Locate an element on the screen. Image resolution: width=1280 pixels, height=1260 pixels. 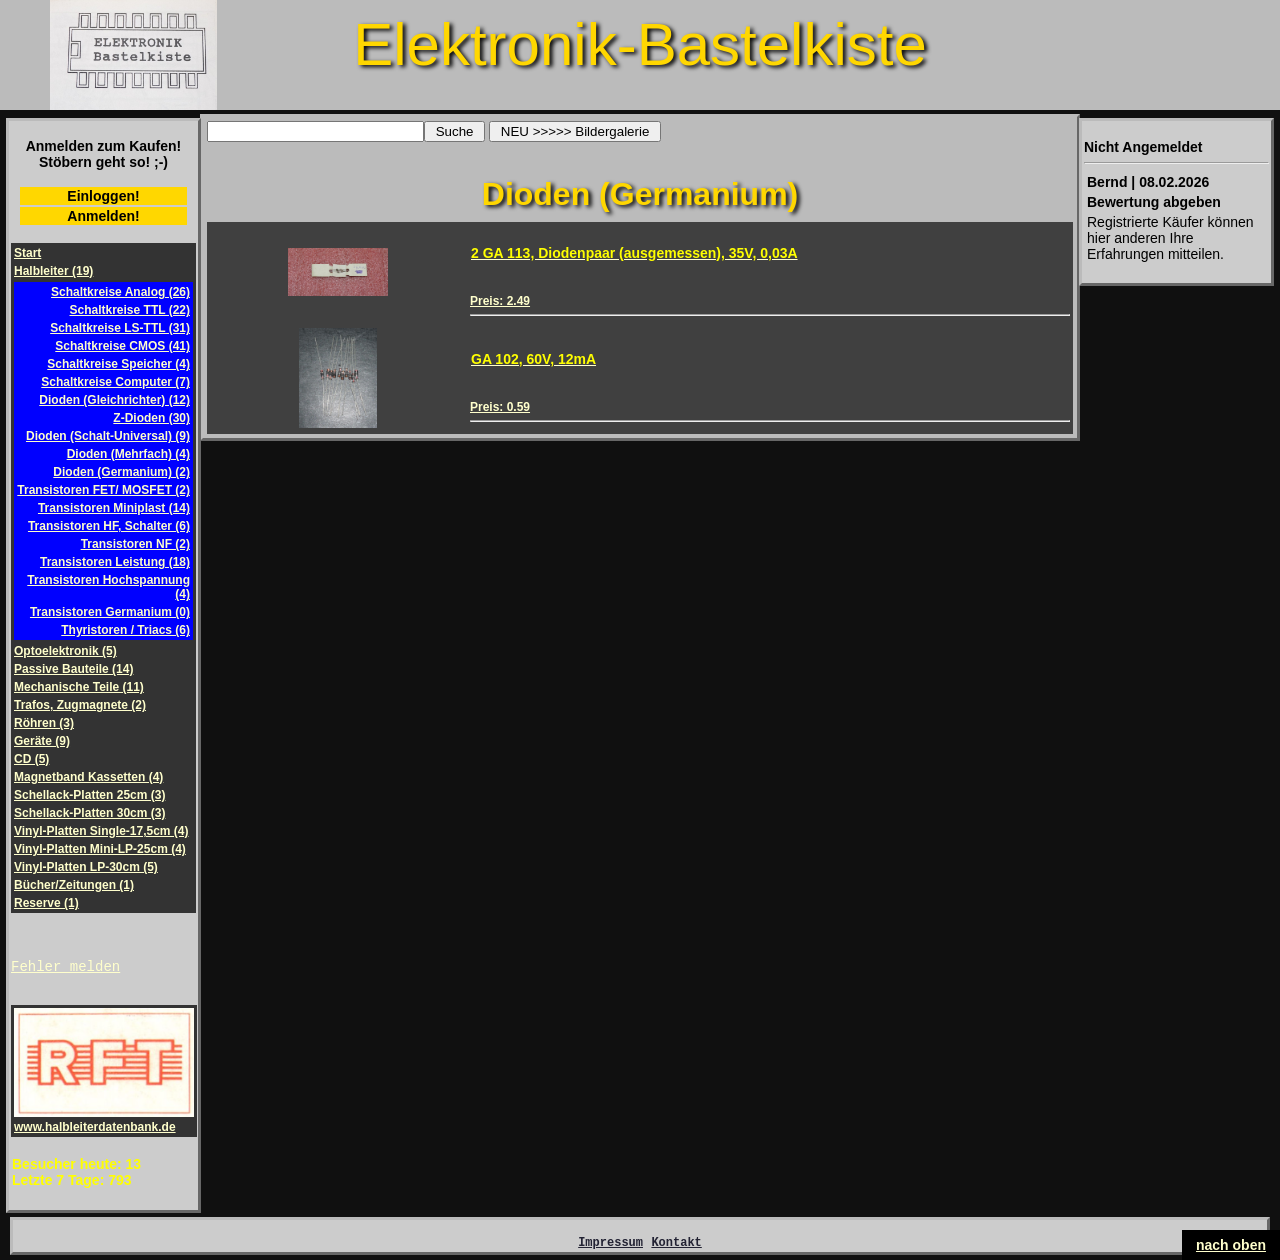
Dioden (Gleichrichter) (12) is located at coordinates (114, 400).